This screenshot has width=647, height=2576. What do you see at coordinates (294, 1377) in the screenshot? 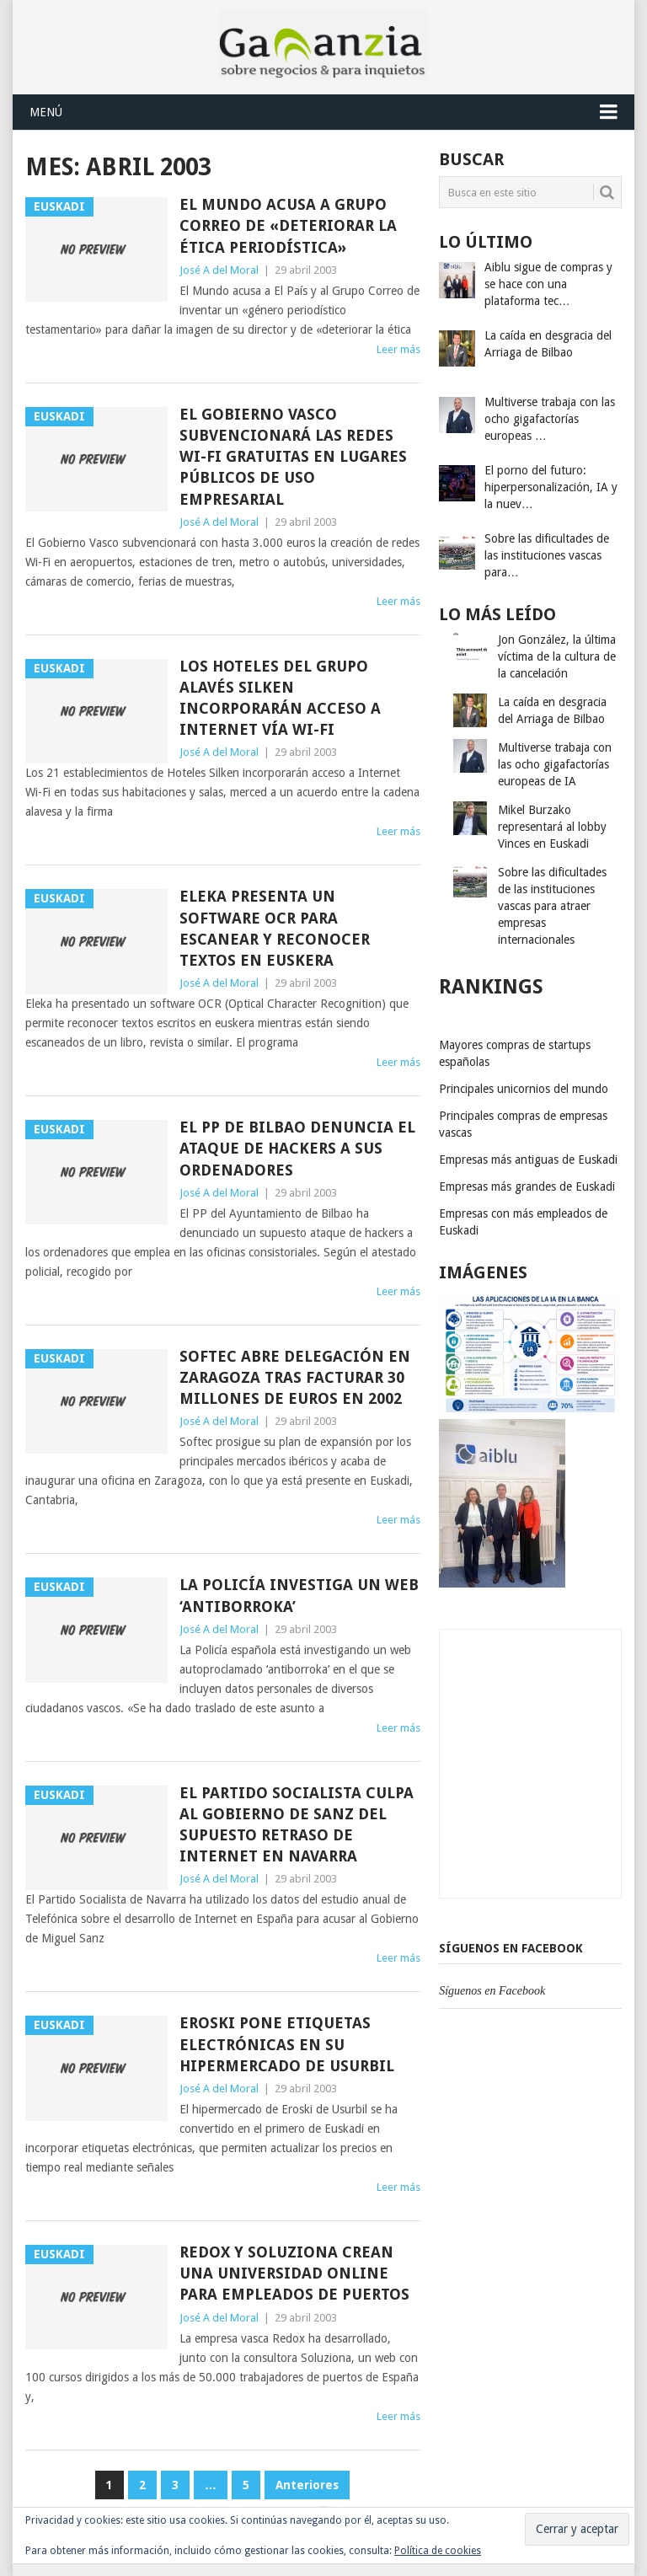
I see `Softec abre delegación en Zaragoza tras facturar 30 millones de euros en 2002` at bounding box center [294, 1377].